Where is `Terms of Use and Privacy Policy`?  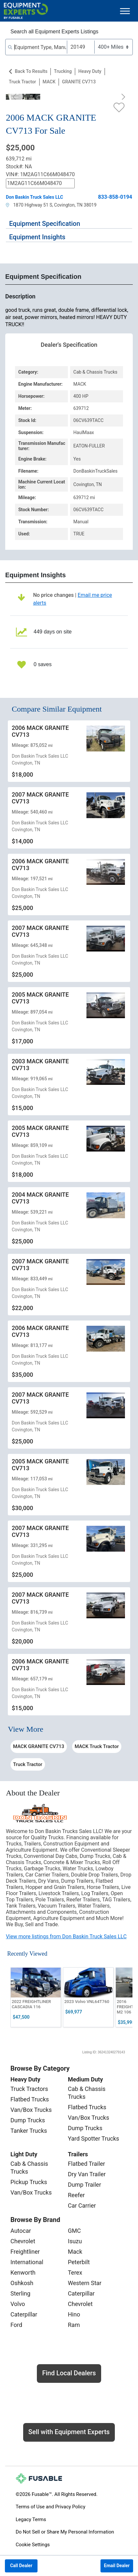
Terms of Use and Privacy Policy is located at coordinates (50, 2507).